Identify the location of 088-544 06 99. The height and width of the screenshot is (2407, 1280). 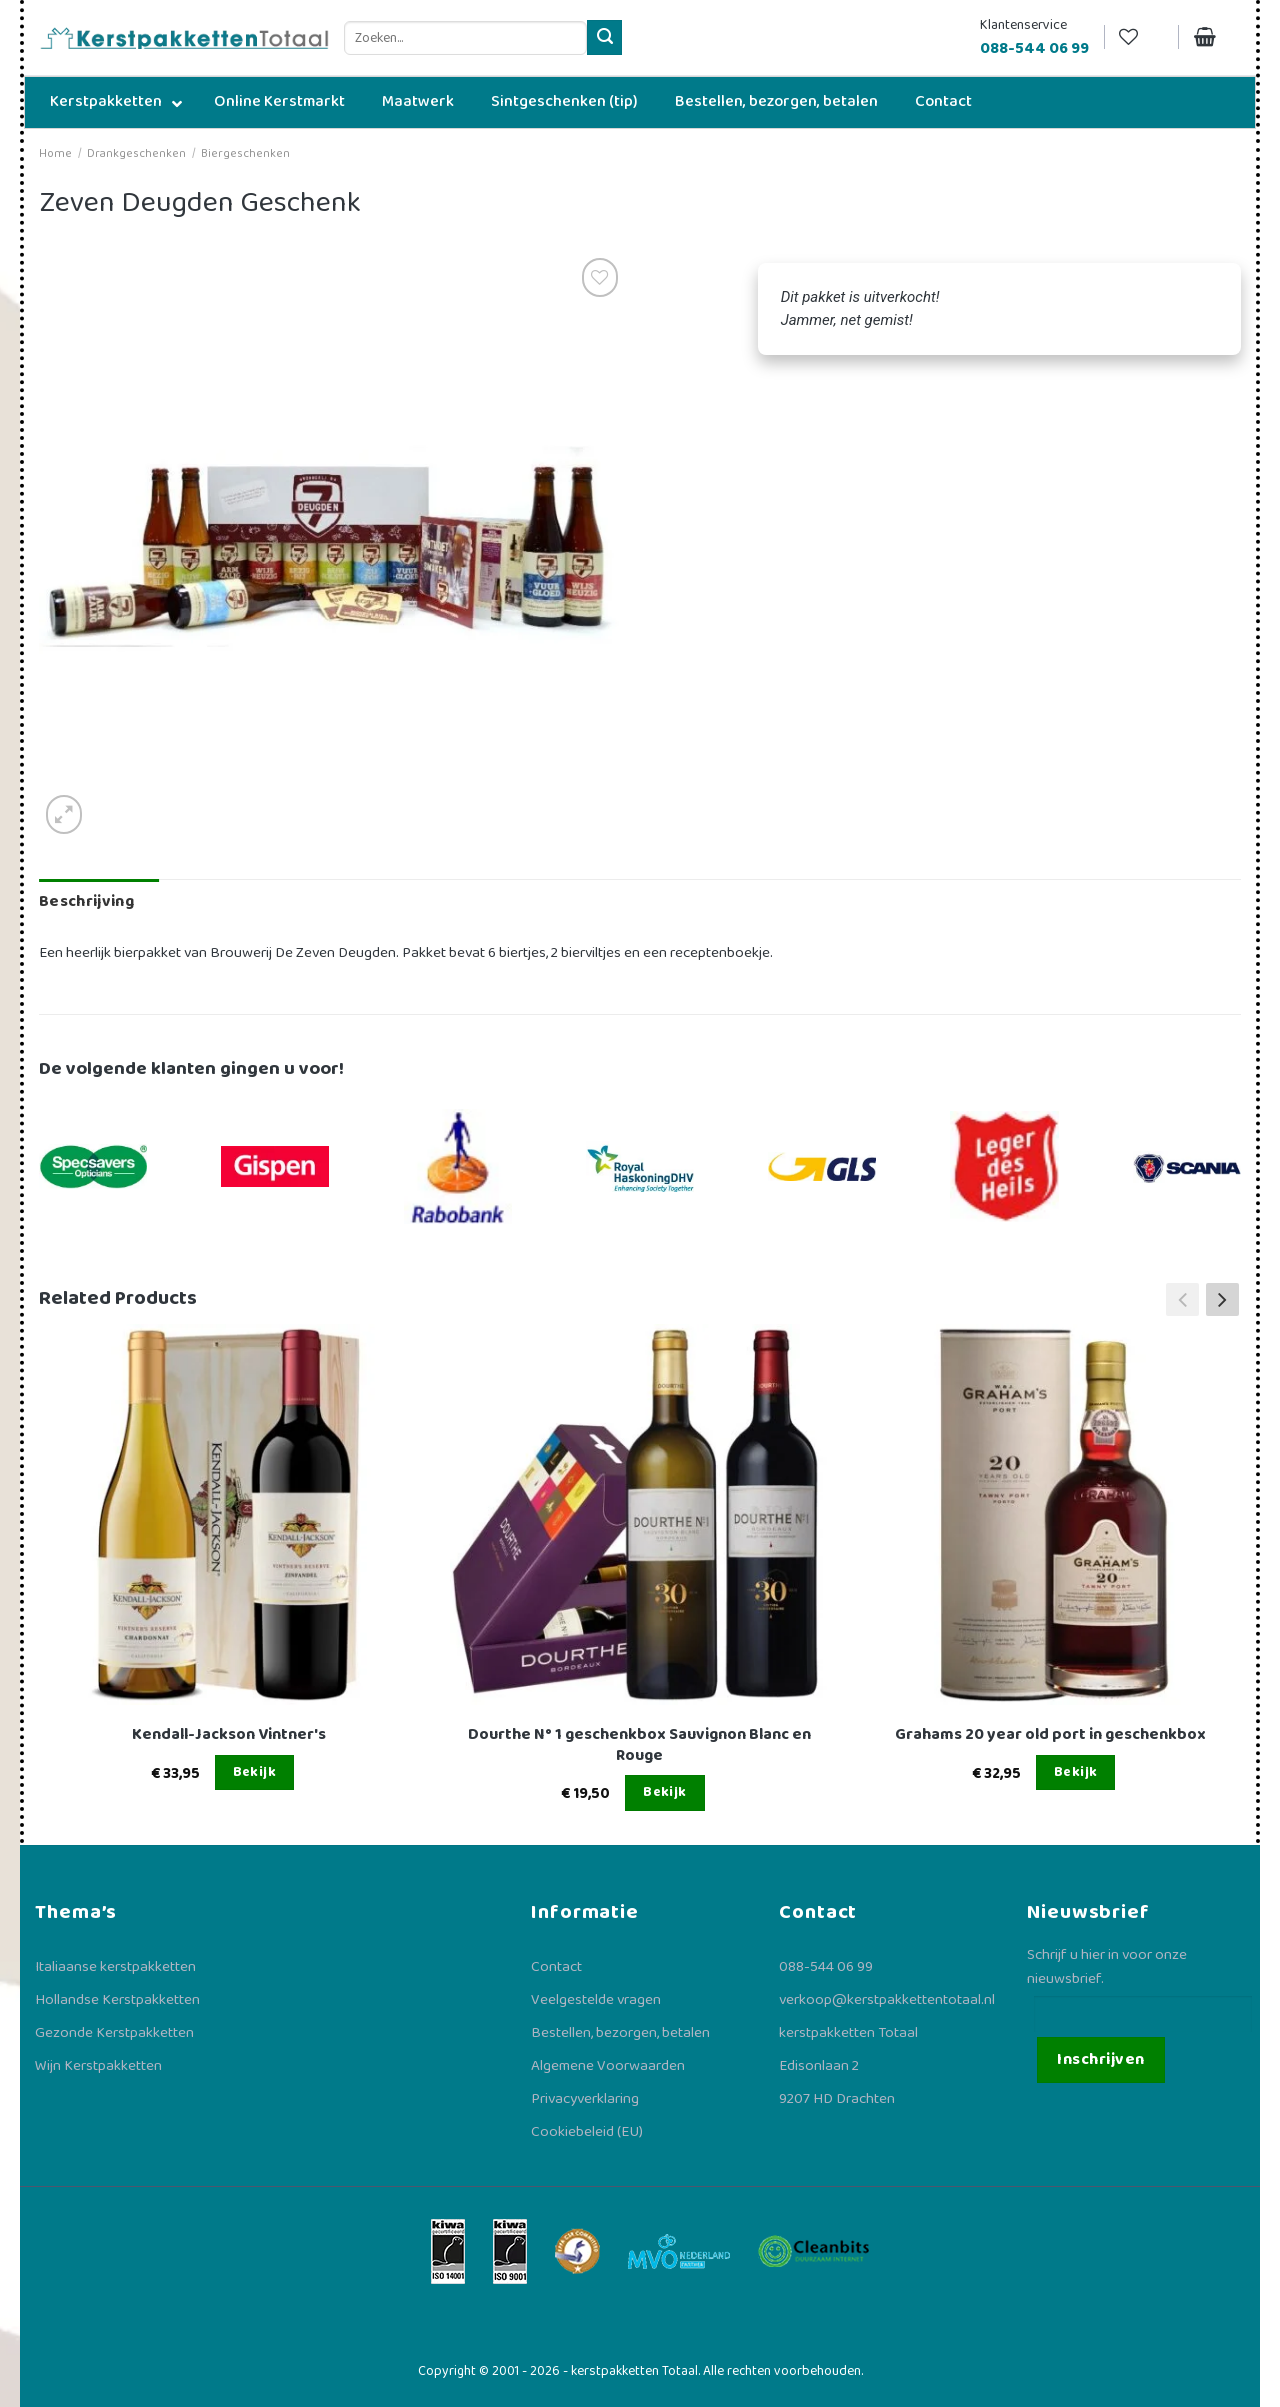
(826, 1967).